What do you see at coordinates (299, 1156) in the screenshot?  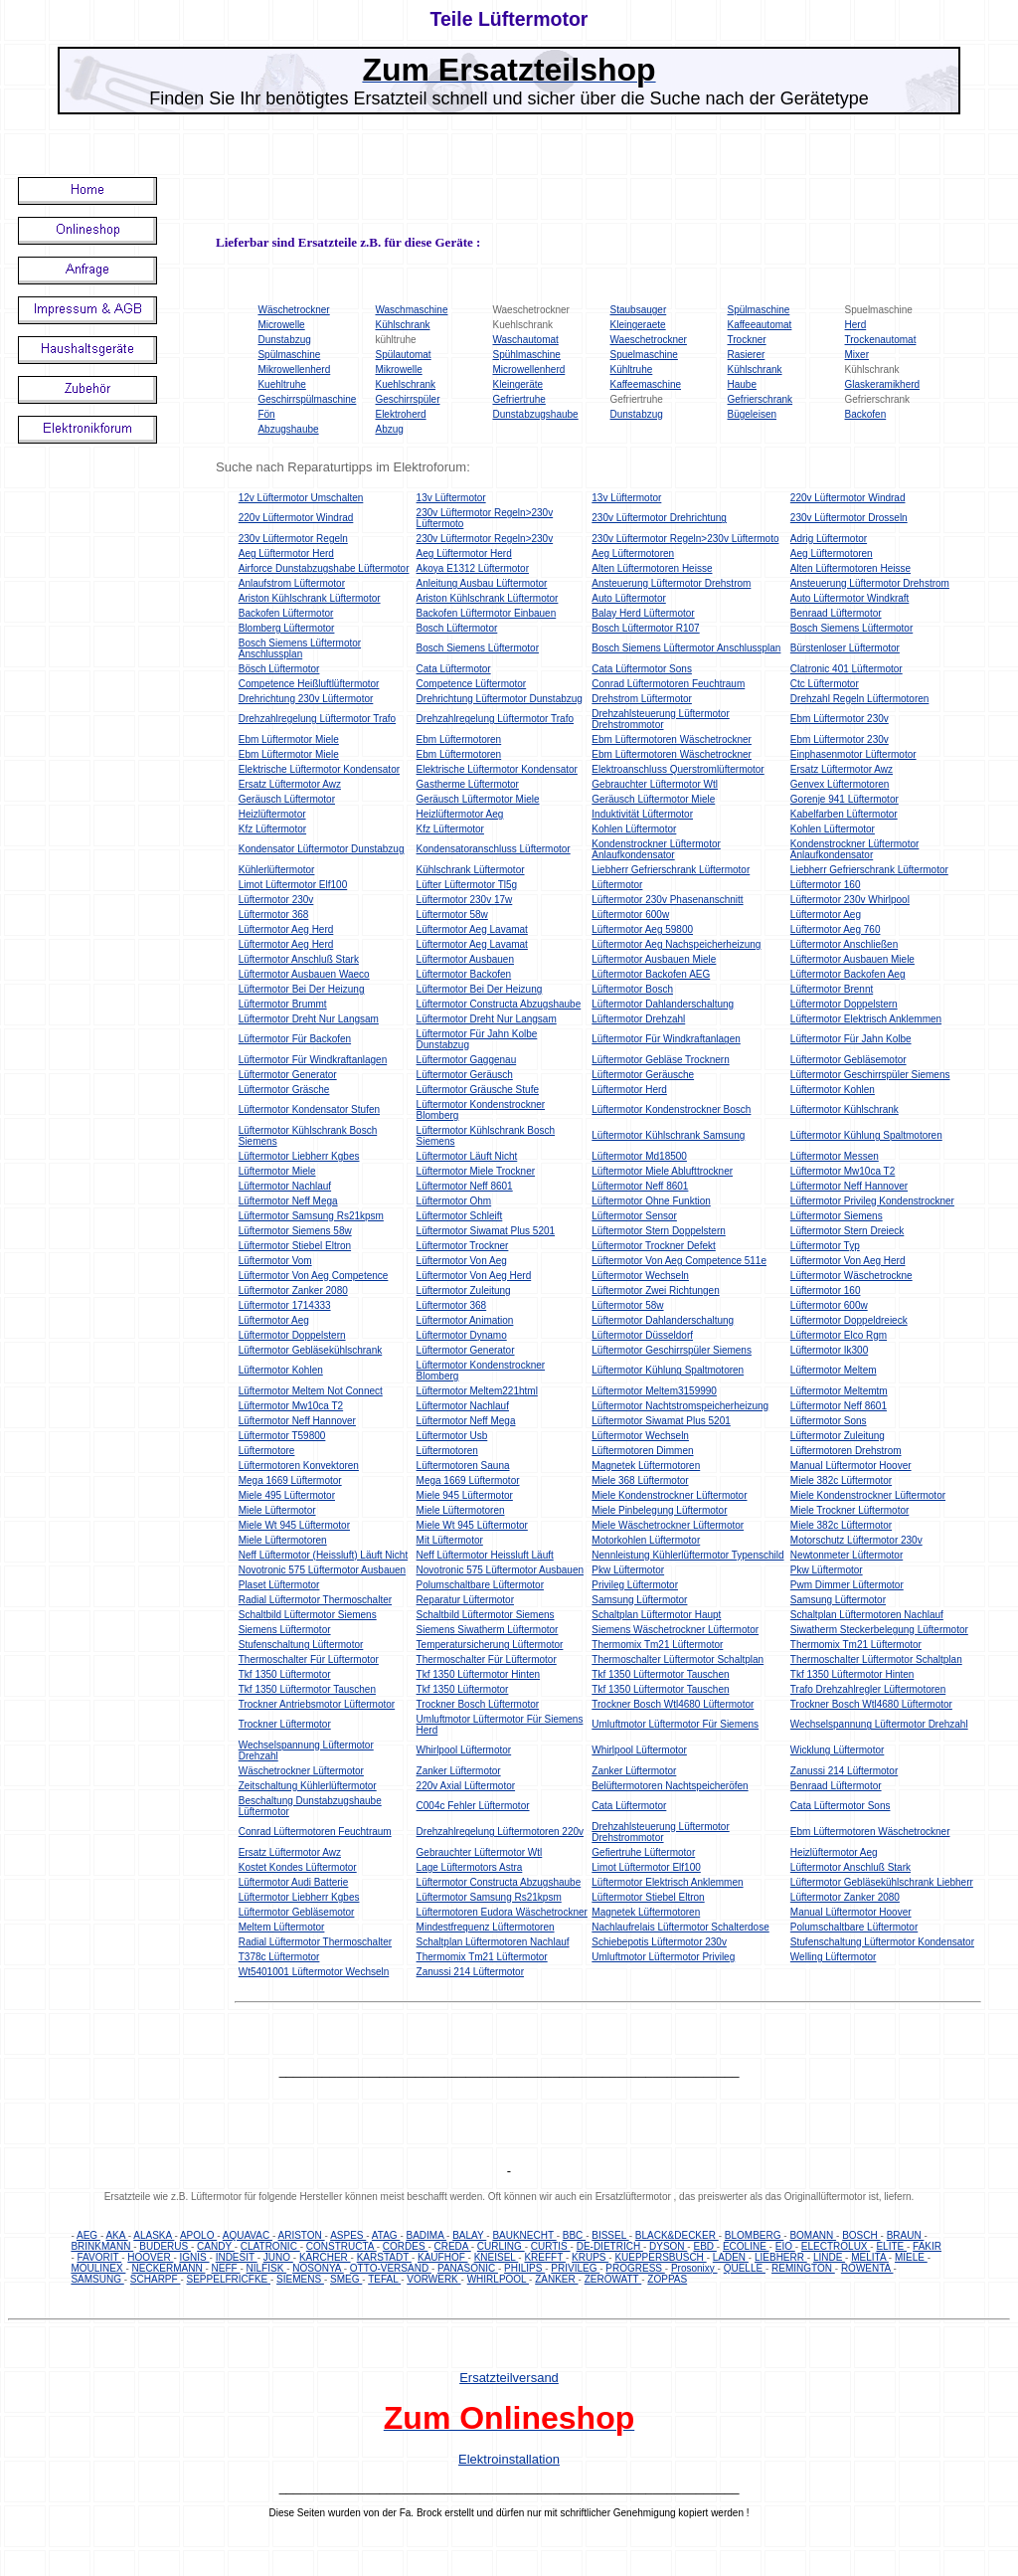 I see `Lüftermotor Liebherr Kgbes` at bounding box center [299, 1156].